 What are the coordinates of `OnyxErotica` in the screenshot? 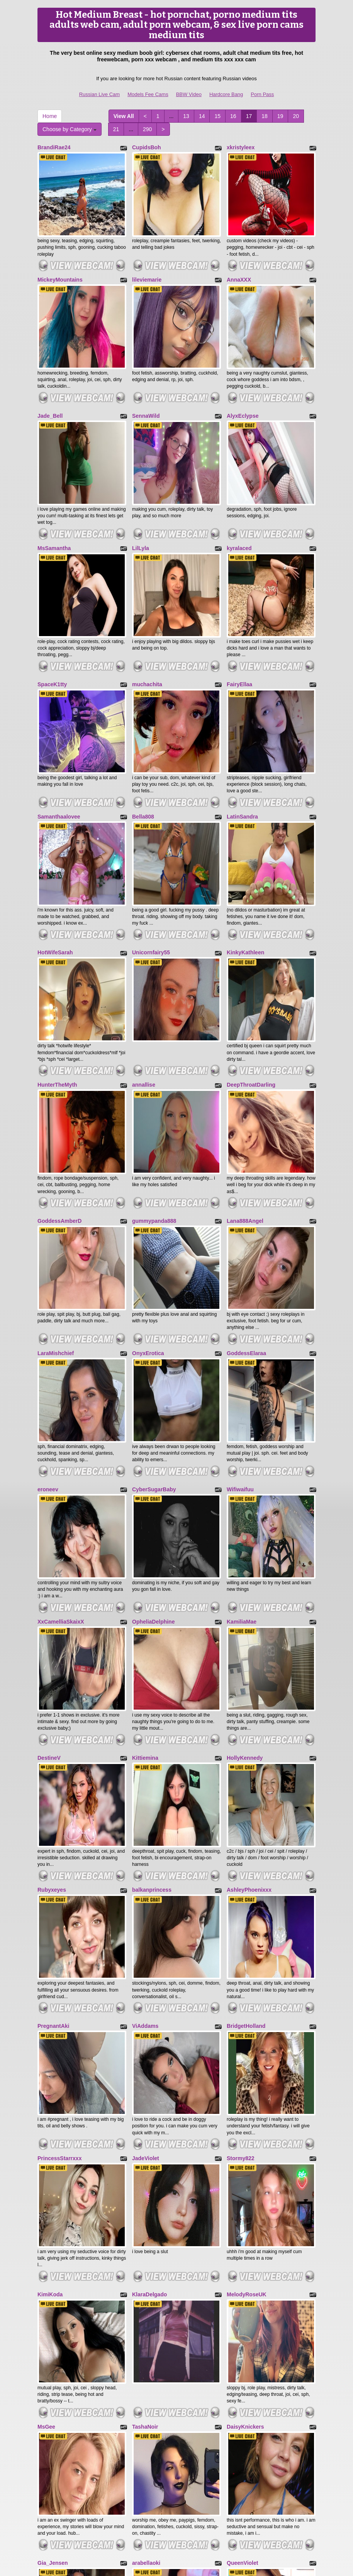 It's located at (148, 1180).